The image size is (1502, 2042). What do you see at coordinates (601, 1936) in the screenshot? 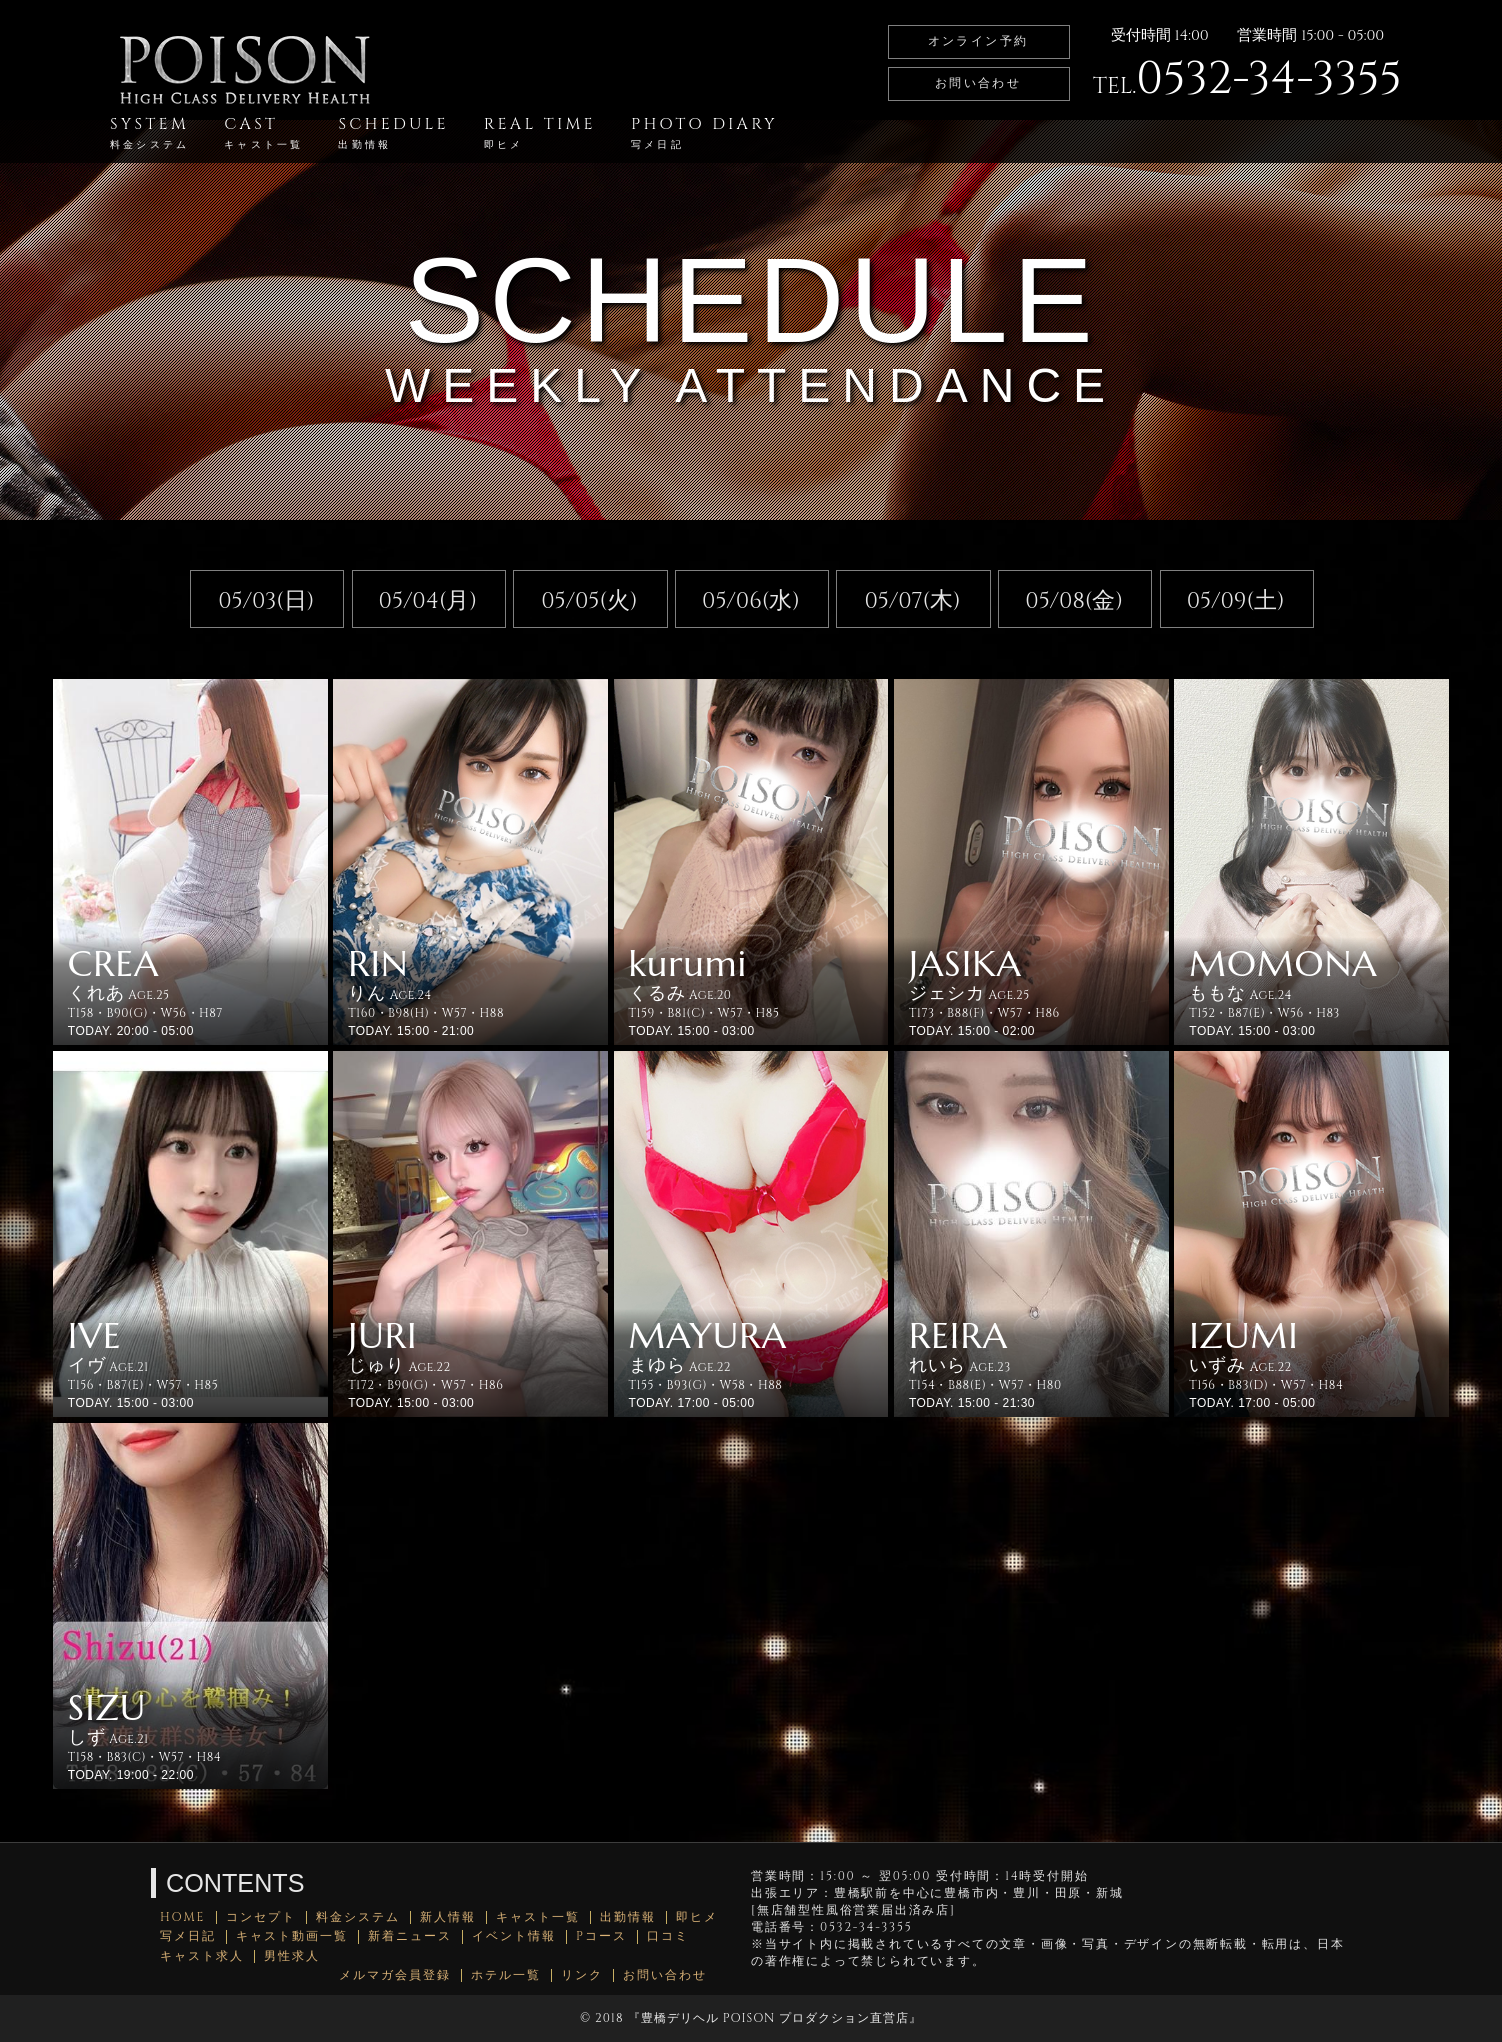
I see `Pコース` at bounding box center [601, 1936].